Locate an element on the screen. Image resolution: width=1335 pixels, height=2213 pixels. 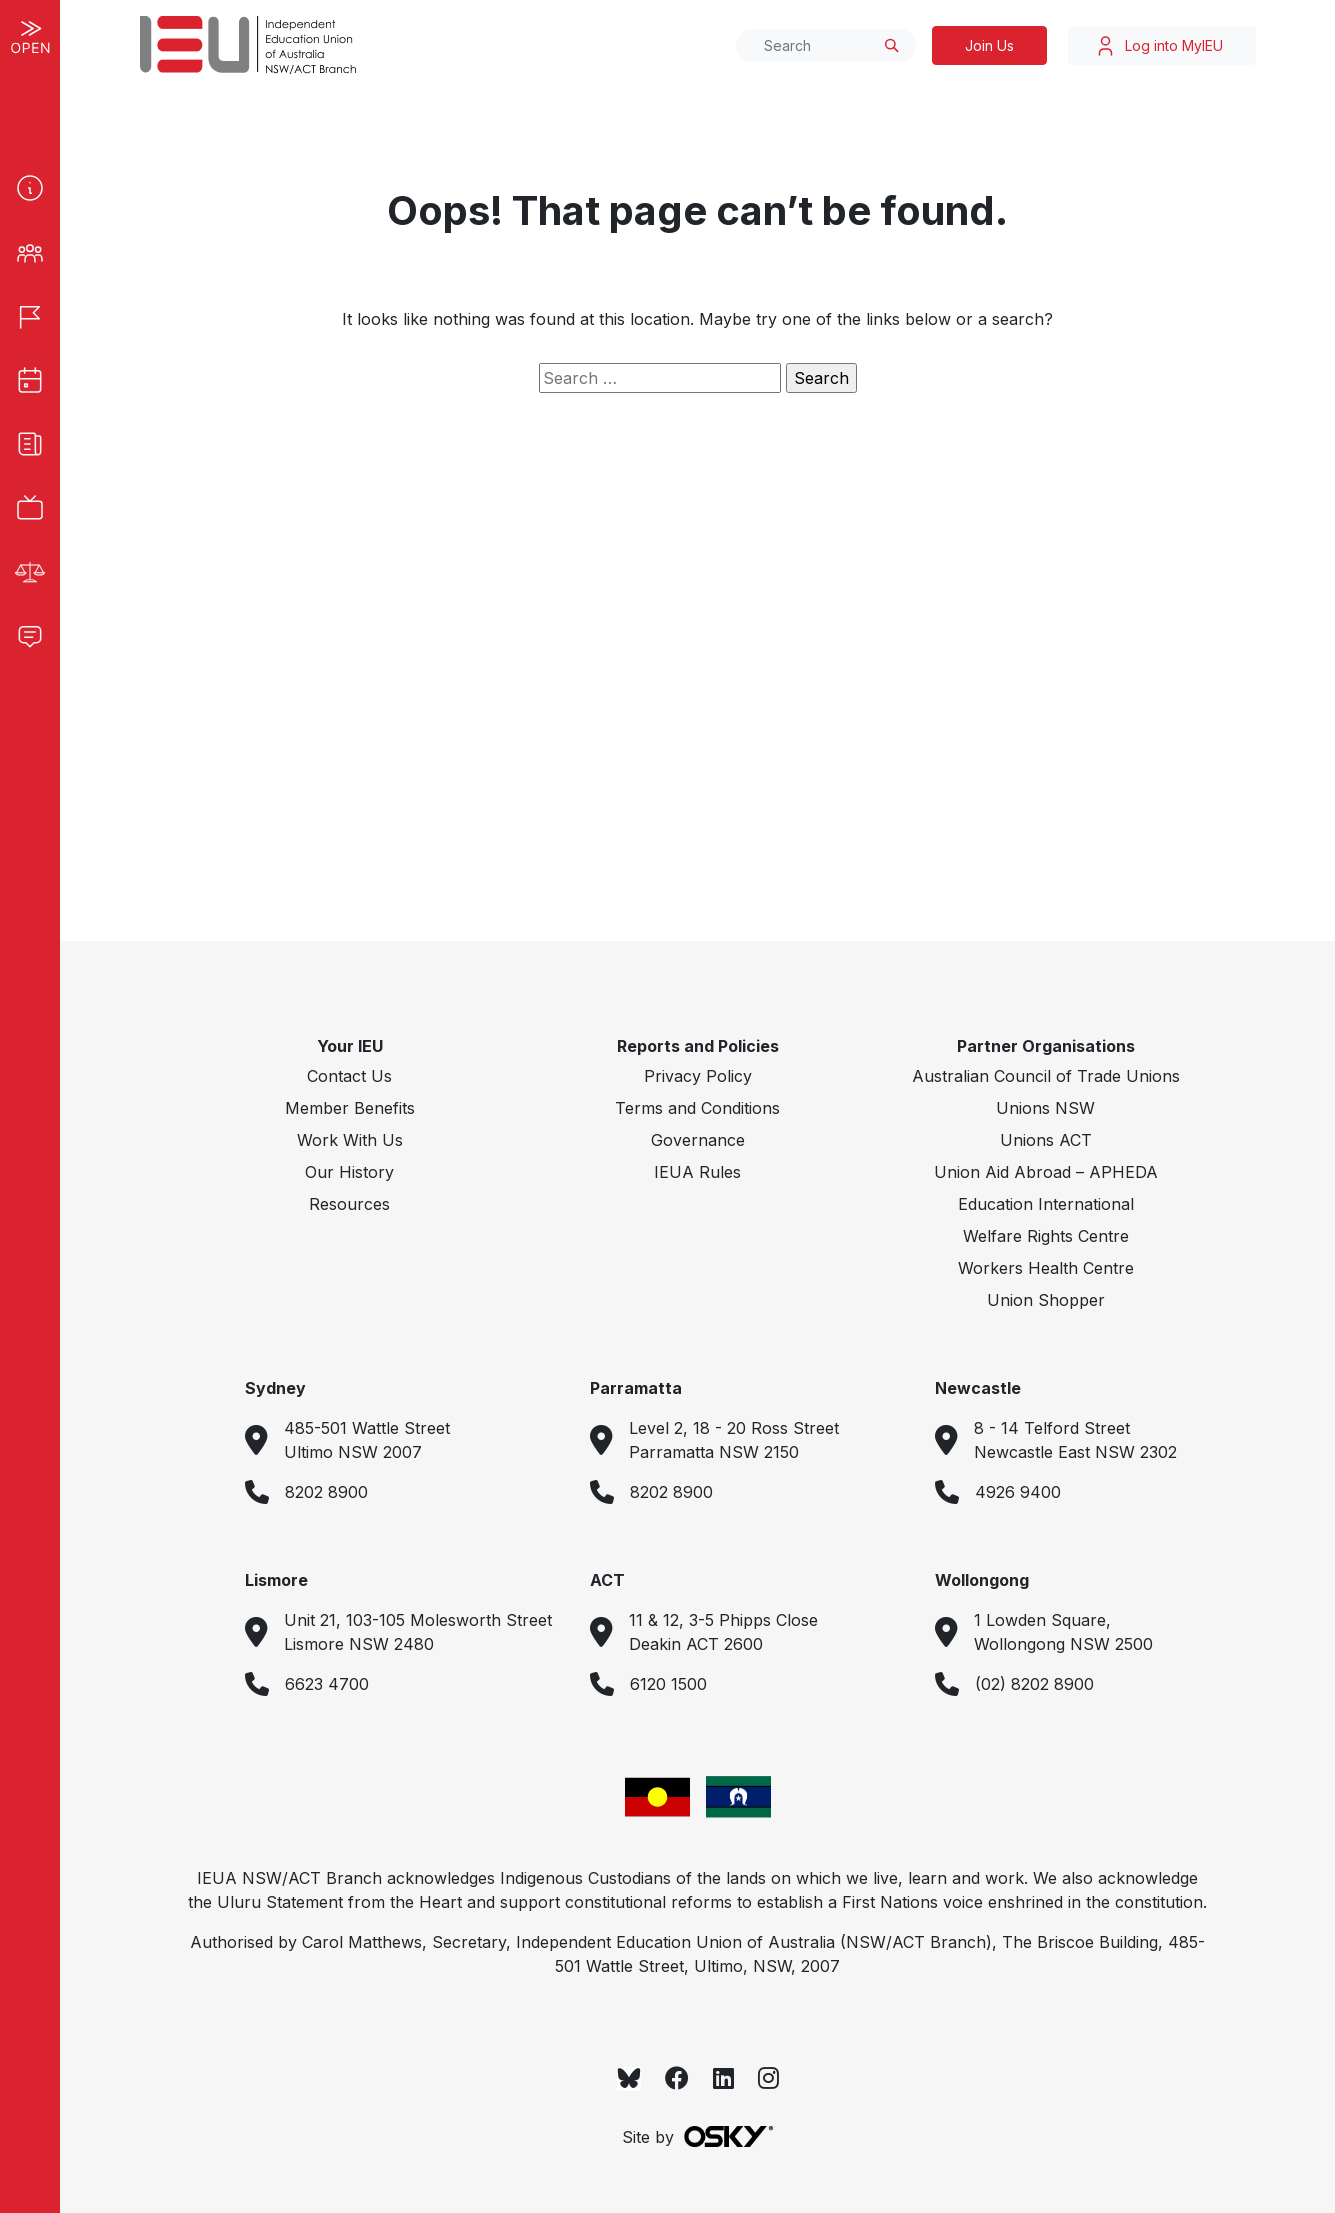
Union Aid Abroad – APHEDA is located at coordinates (1046, 1172).